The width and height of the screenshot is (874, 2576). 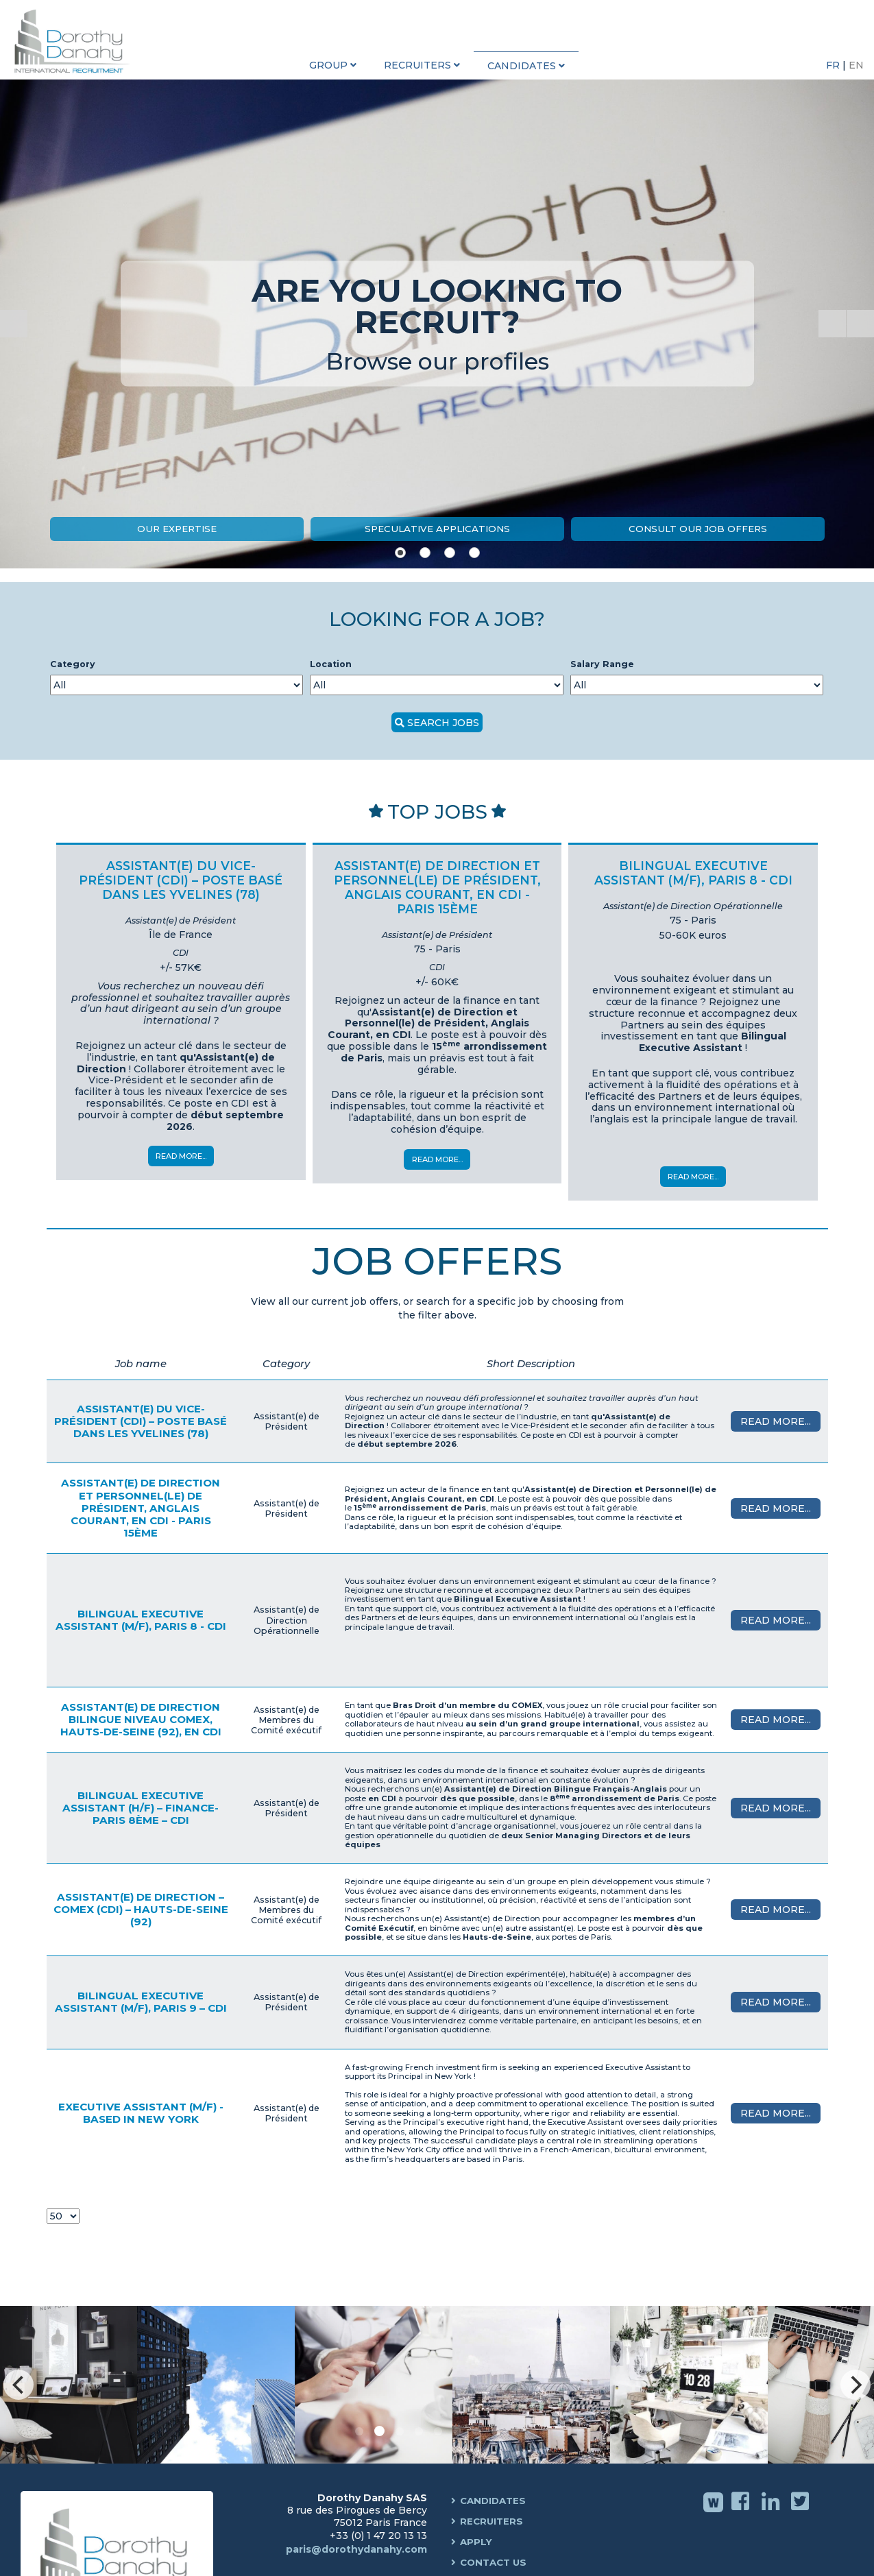 What do you see at coordinates (400, 552) in the screenshot?
I see `[Show slide 1]` at bounding box center [400, 552].